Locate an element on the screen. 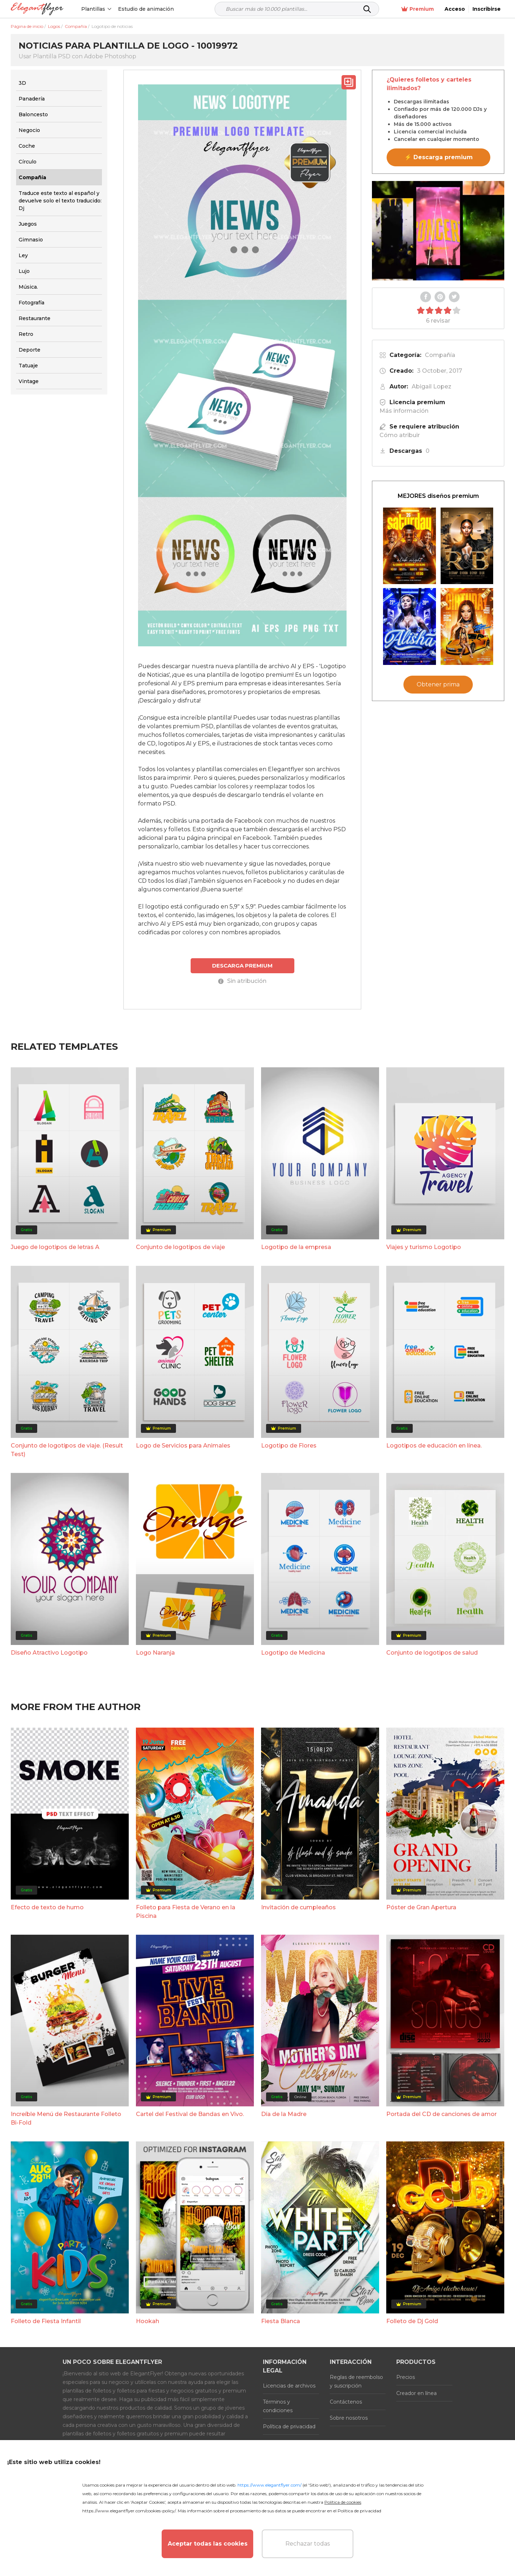 The image size is (515, 2576). Abigail Lopez is located at coordinates (431, 386).